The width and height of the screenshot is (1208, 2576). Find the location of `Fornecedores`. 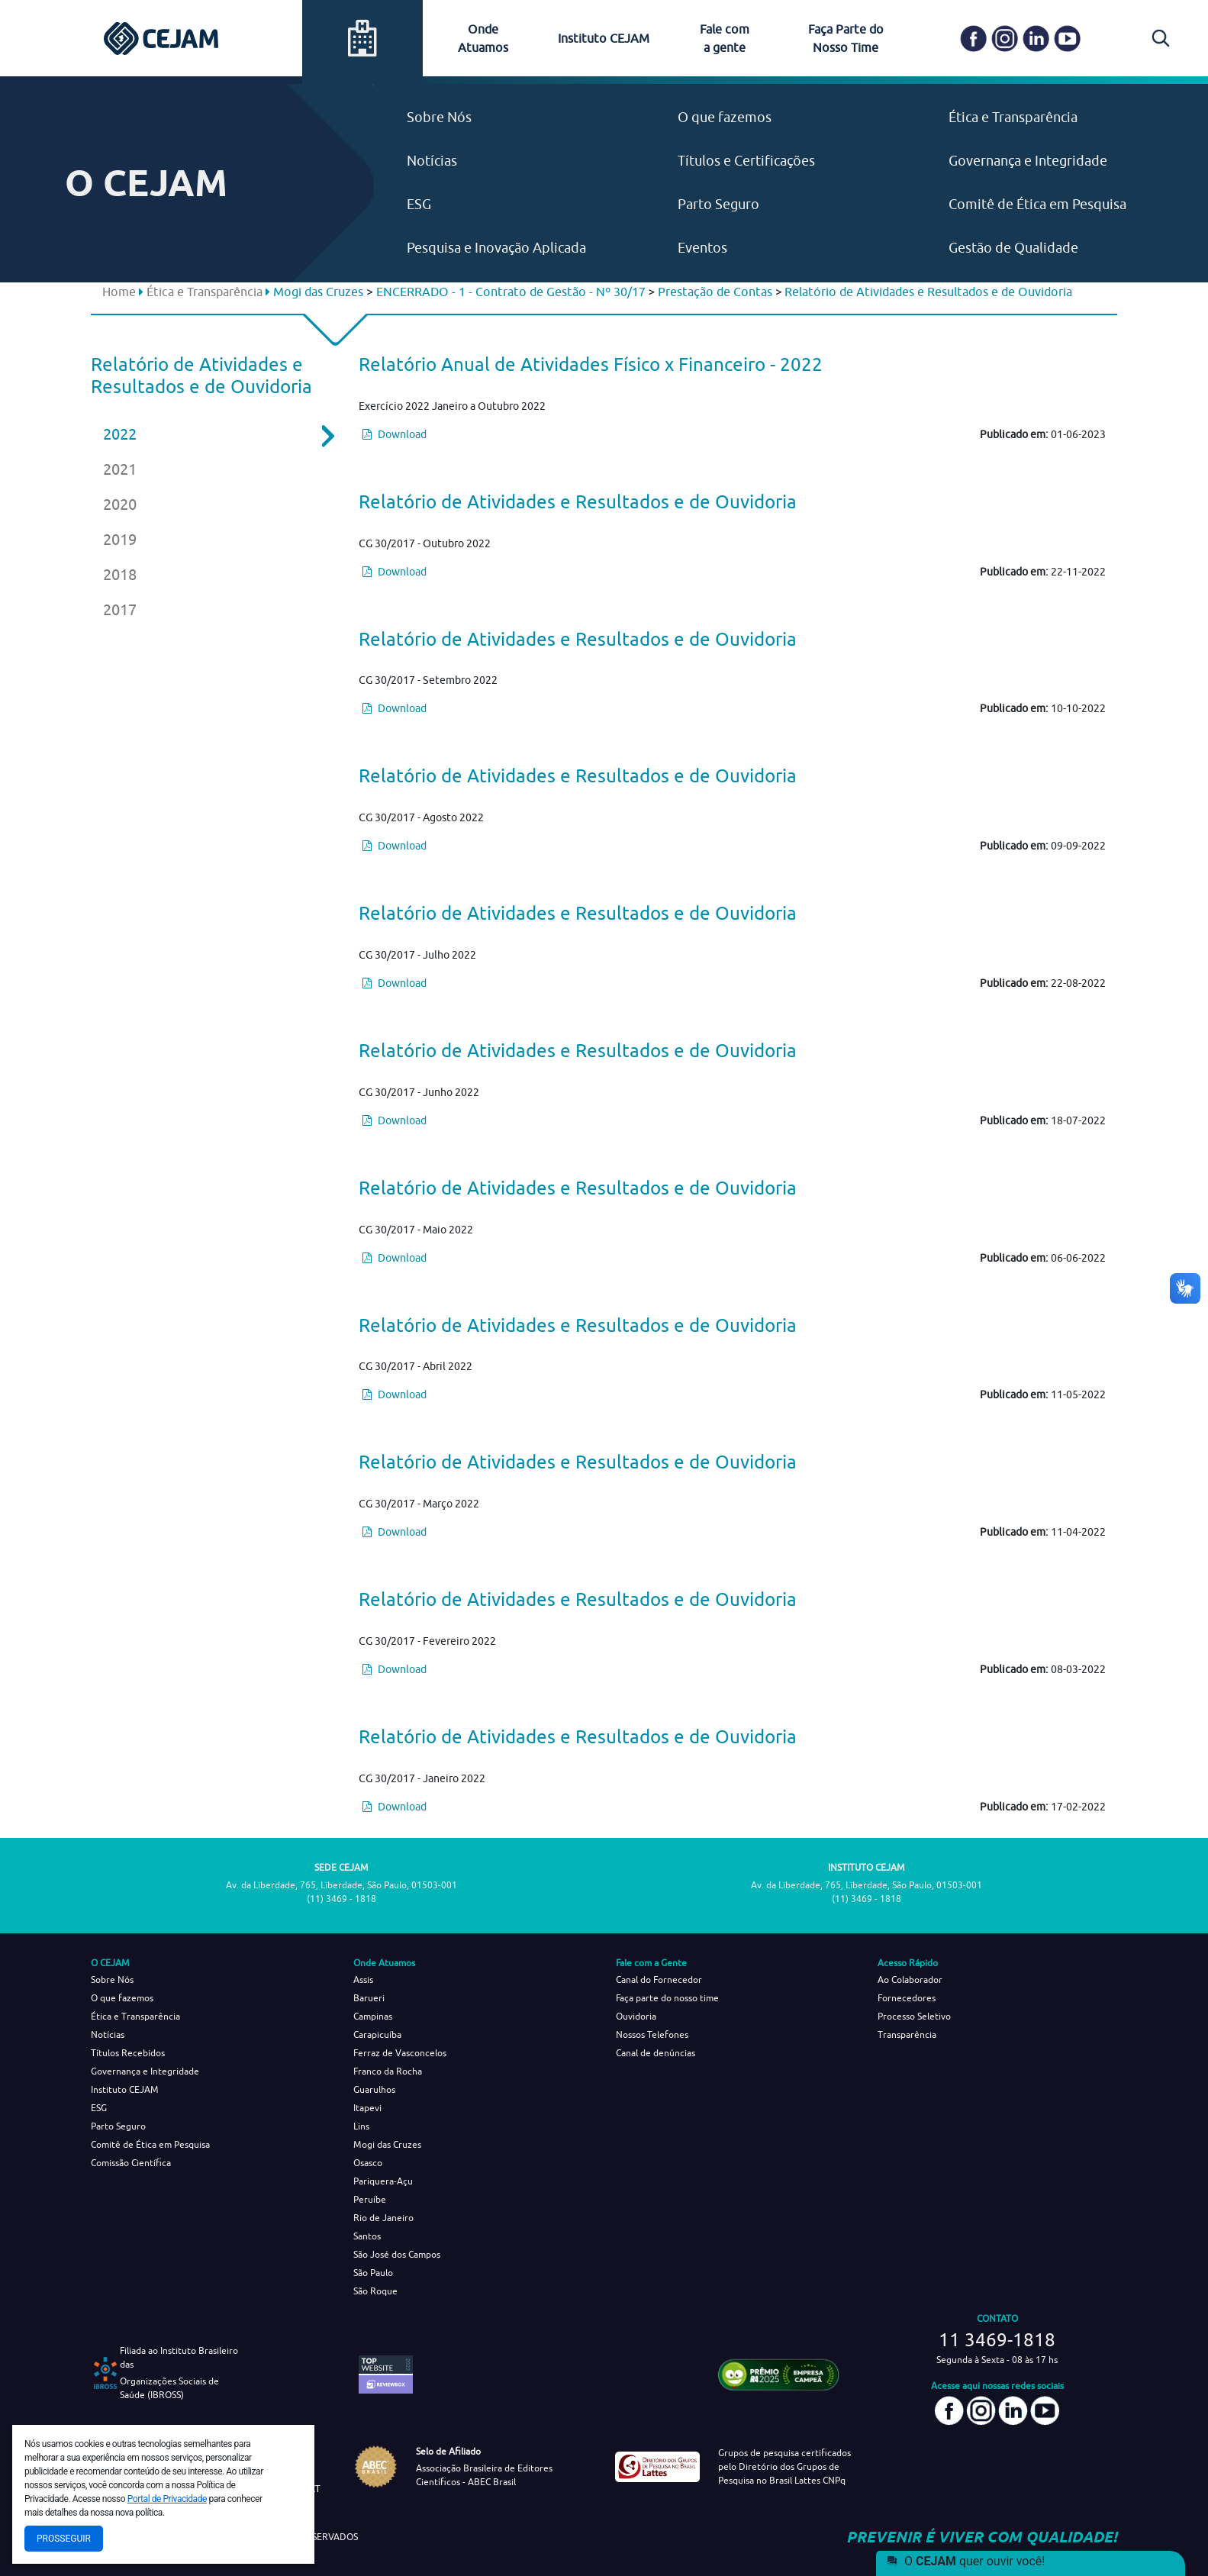

Fornecedores is located at coordinates (907, 1998).